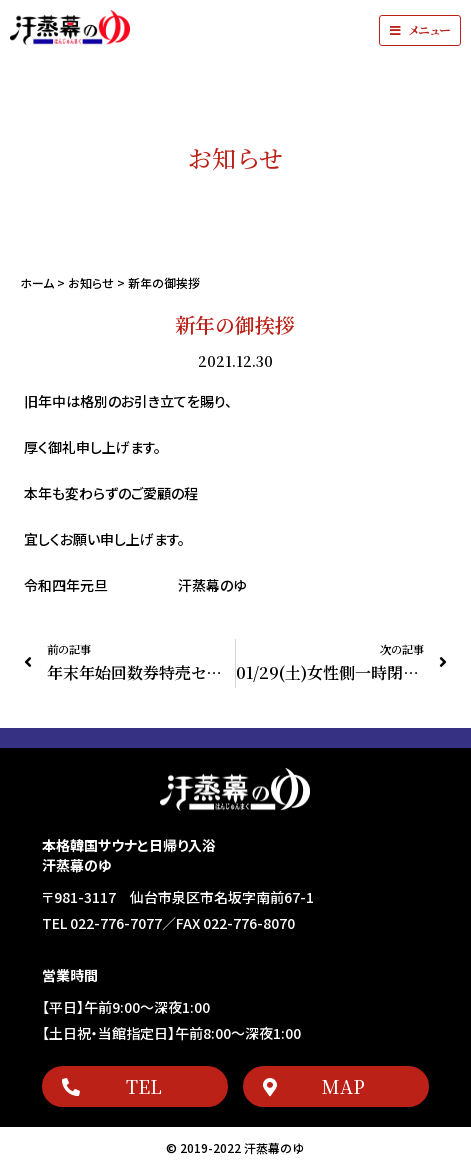  I want to click on [button], so click(420, 30).